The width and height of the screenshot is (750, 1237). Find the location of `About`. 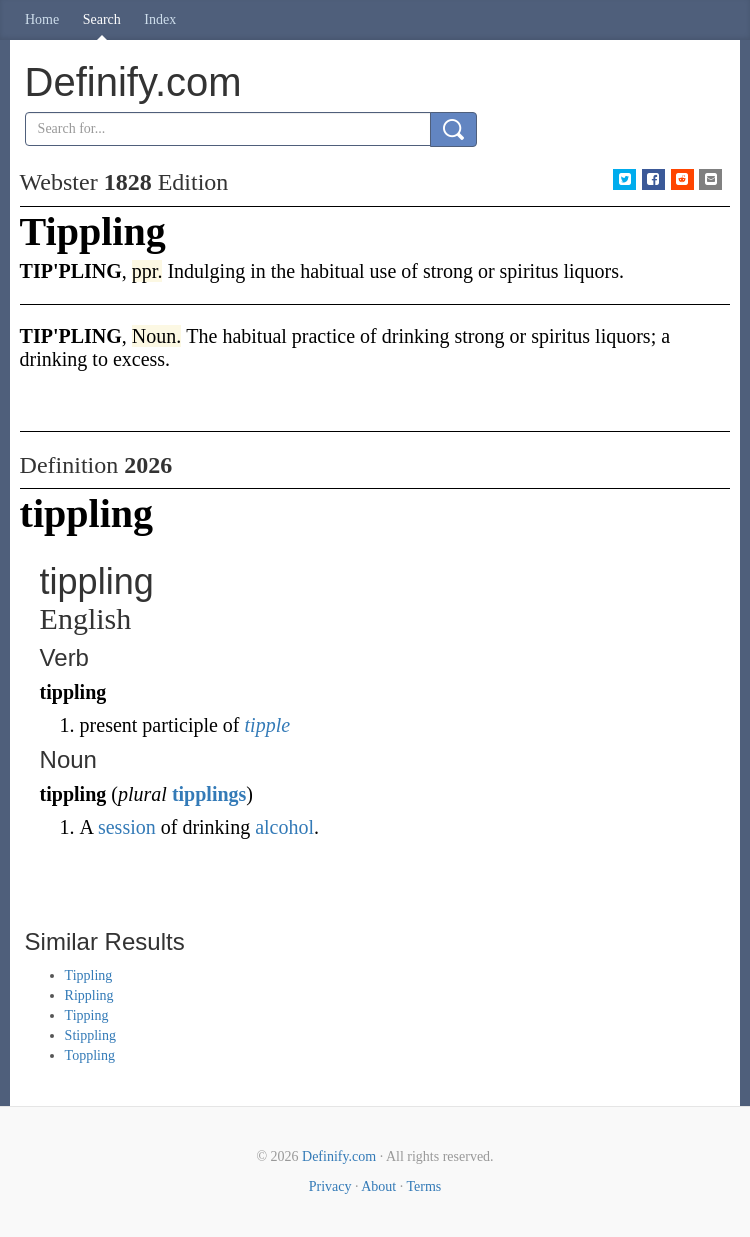

About is located at coordinates (378, 1186).